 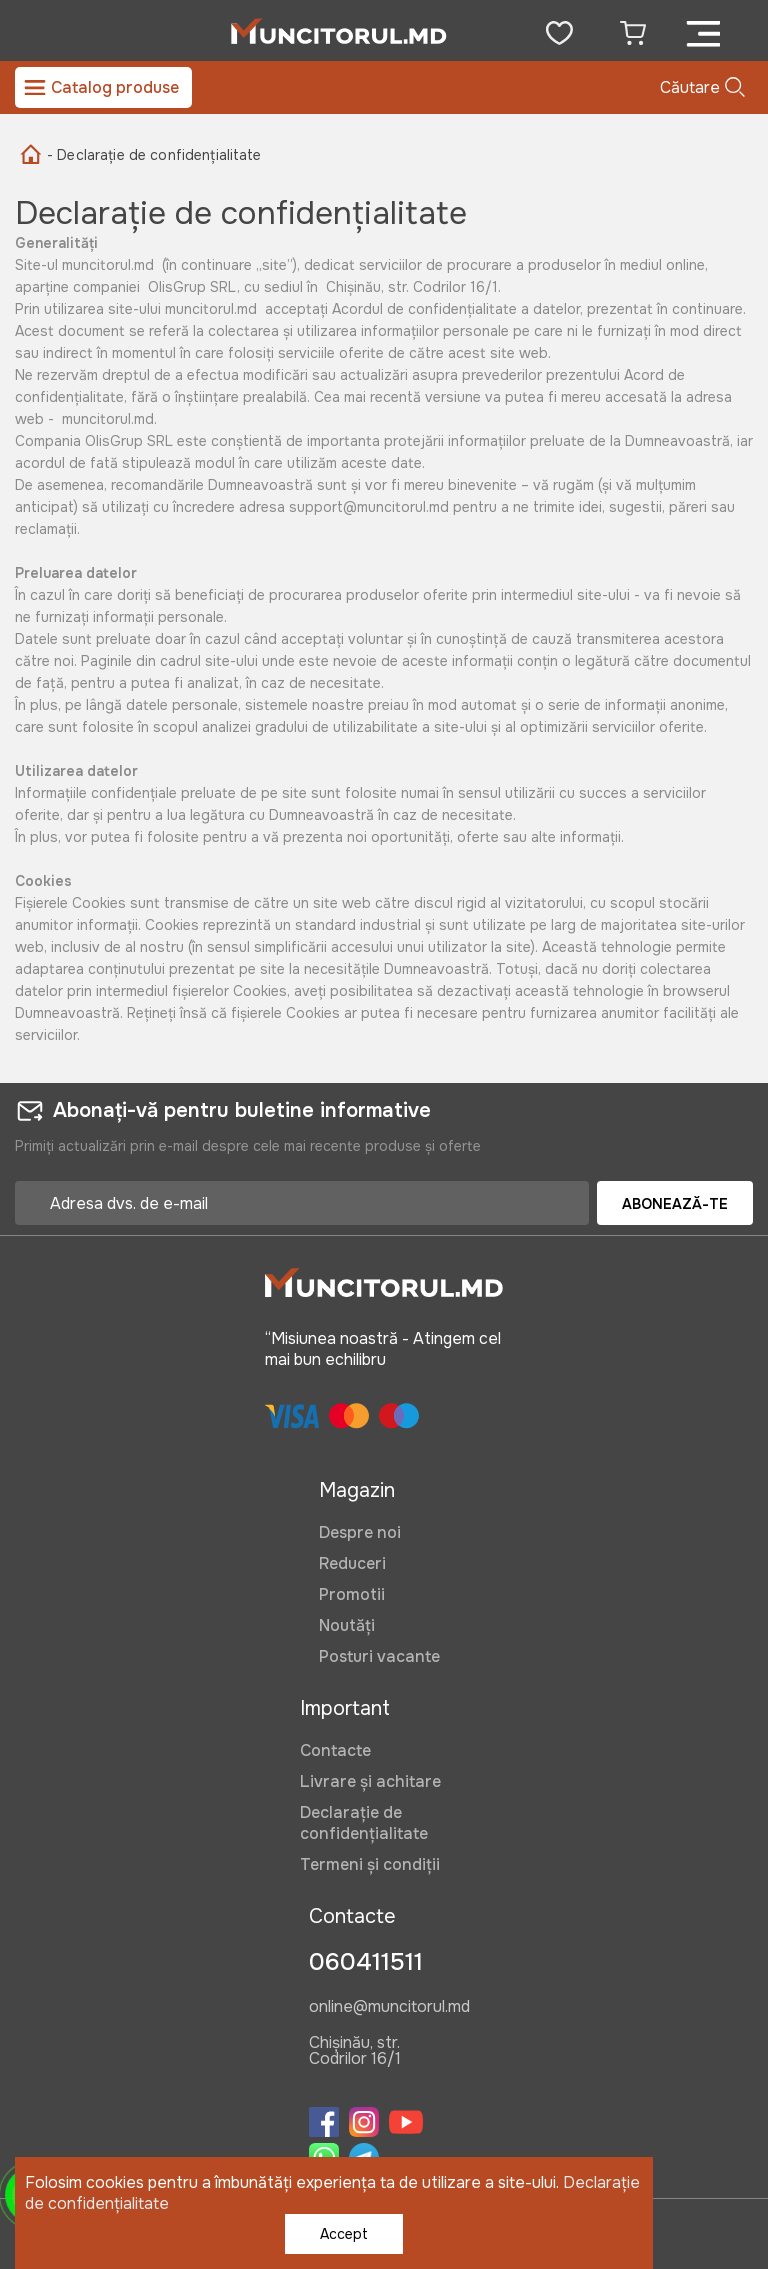 What do you see at coordinates (335, 1750) in the screenshot?
I see `Contacte` at bounding box center [335, 1750].